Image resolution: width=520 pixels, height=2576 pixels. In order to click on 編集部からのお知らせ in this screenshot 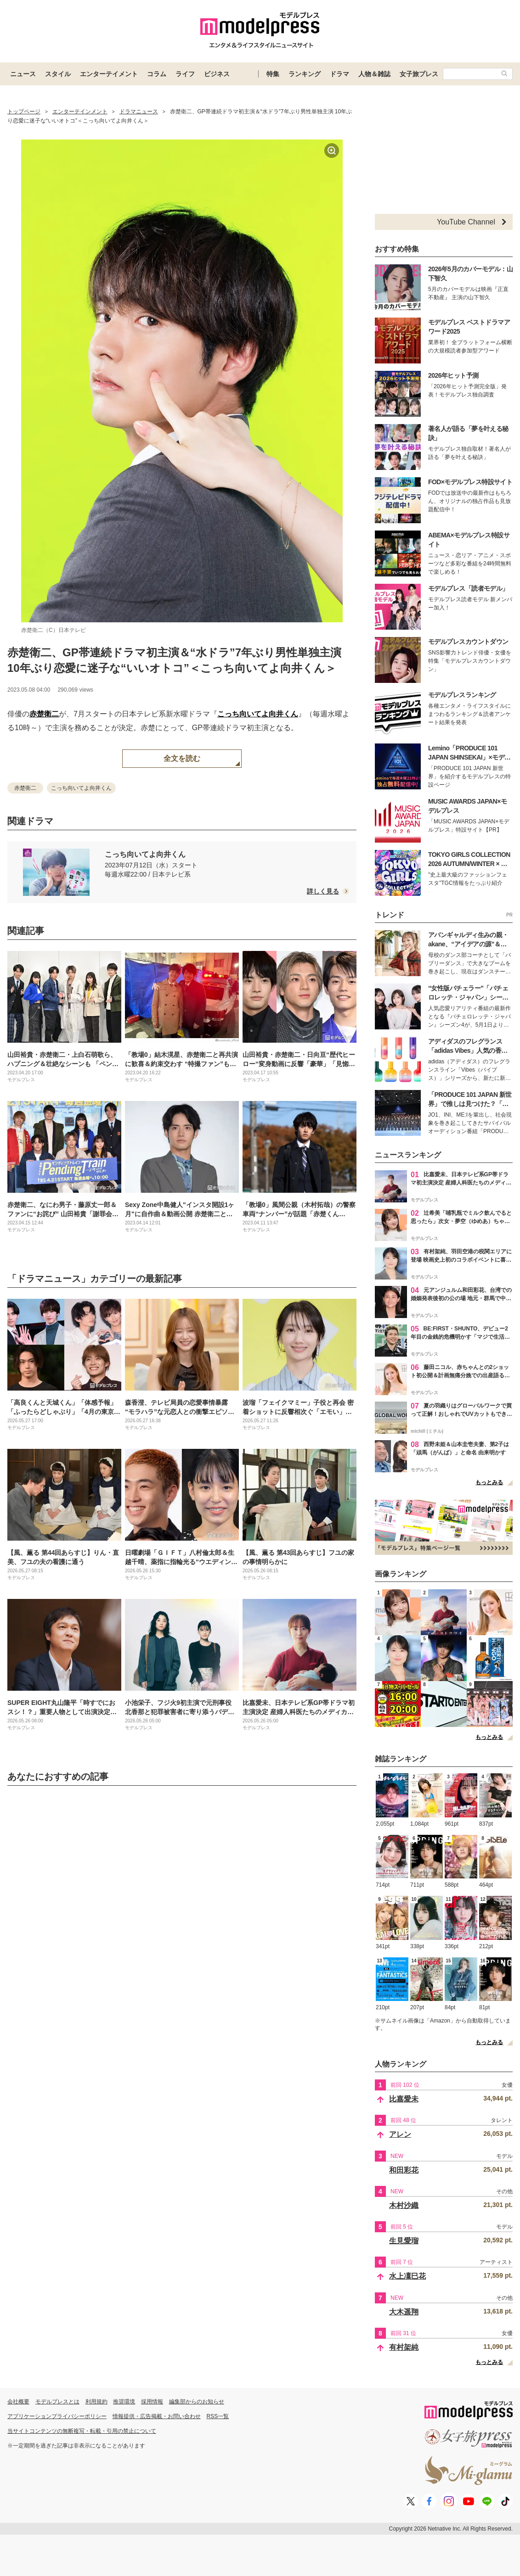, I will do `click(196, 2401)`.